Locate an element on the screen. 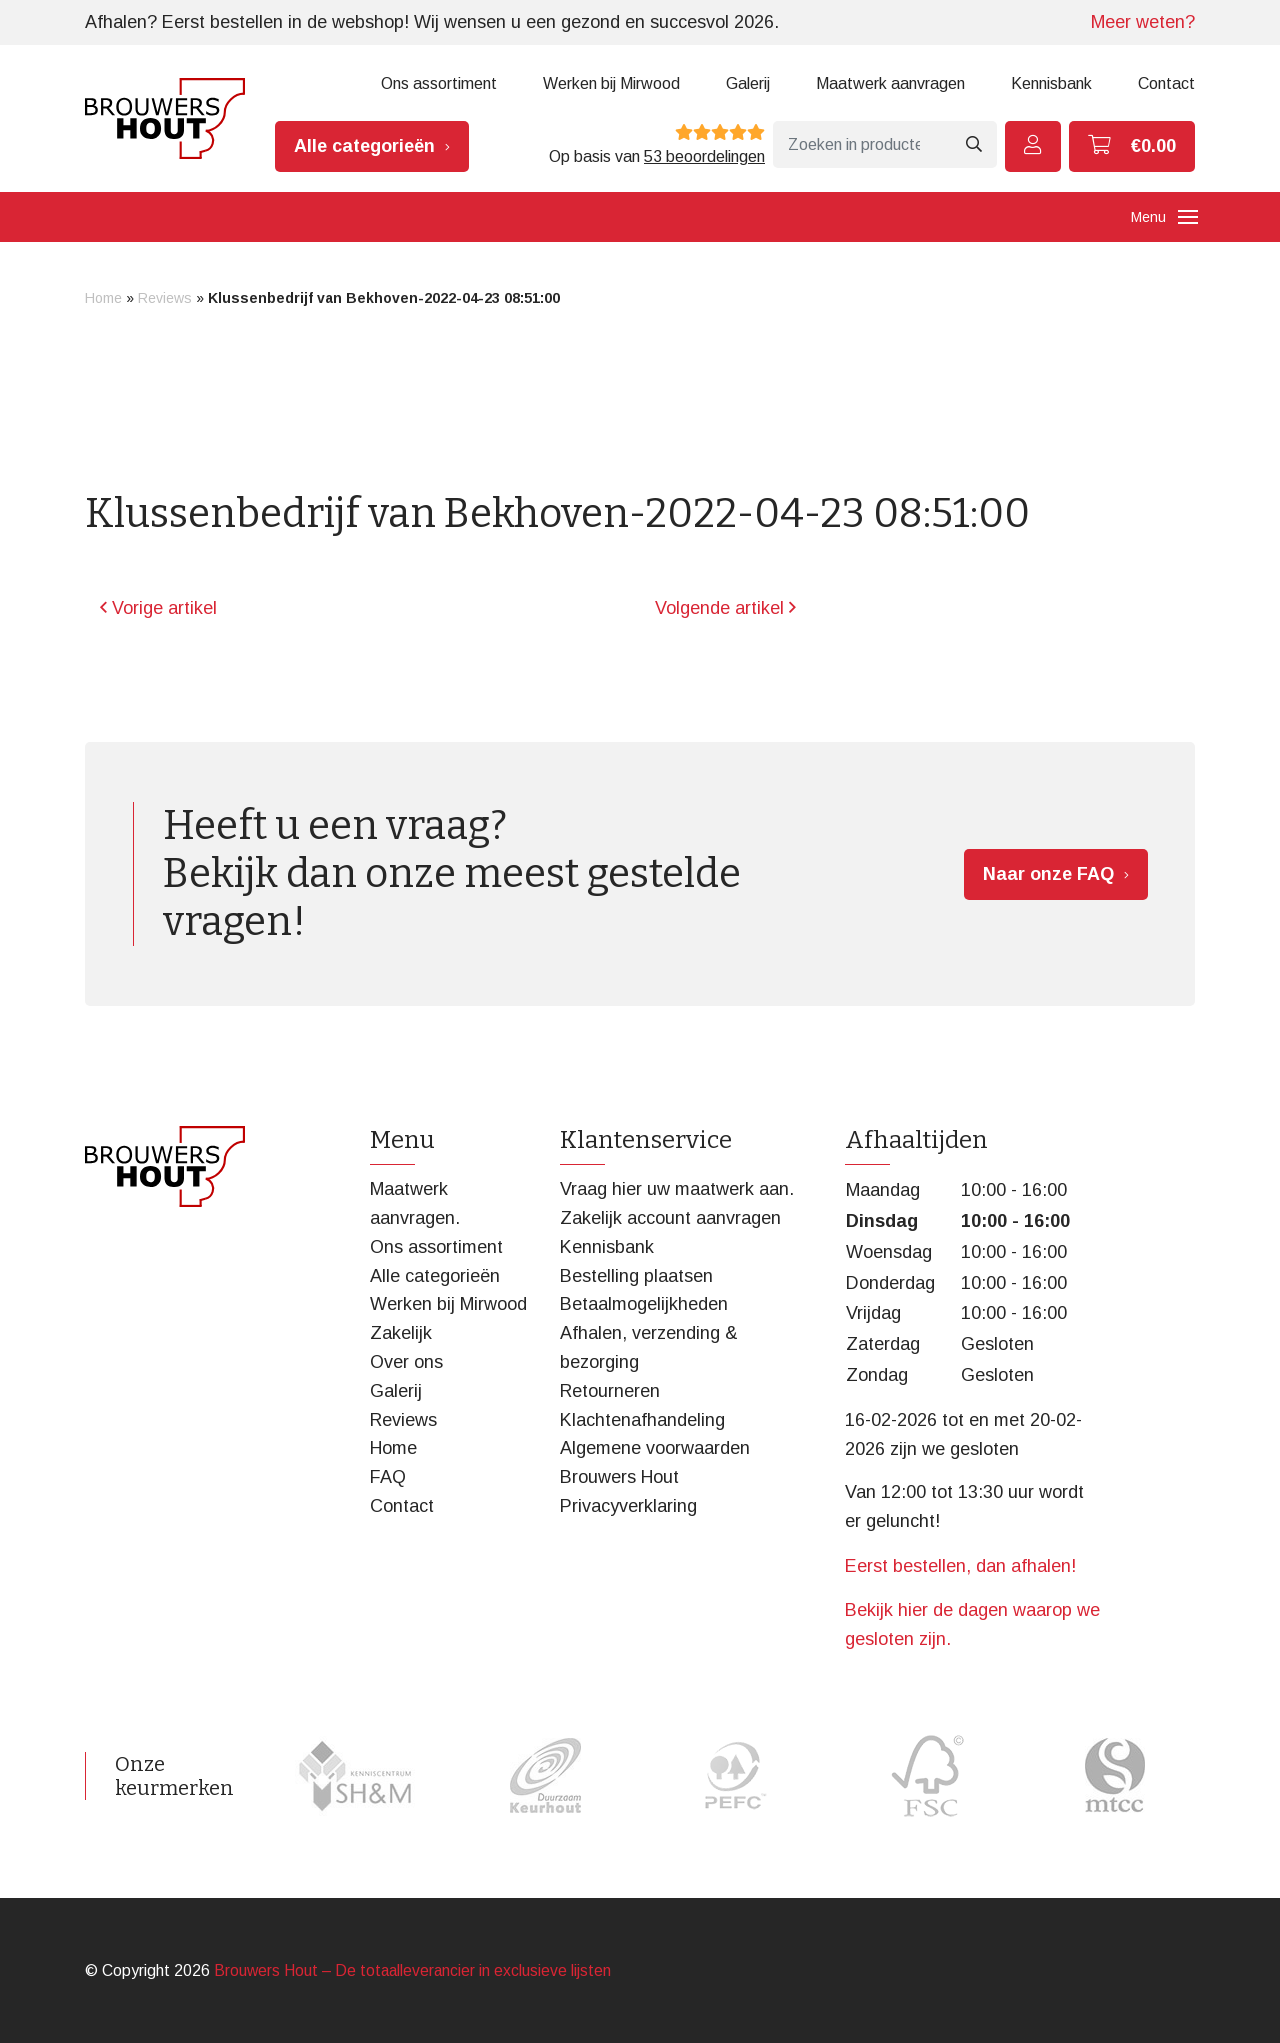 The width and height of the screenshot is (1280, 2043). Brouwers Hout – De totaalleverancier in exclusieve lijsten is located at coordinates (412, 1970).